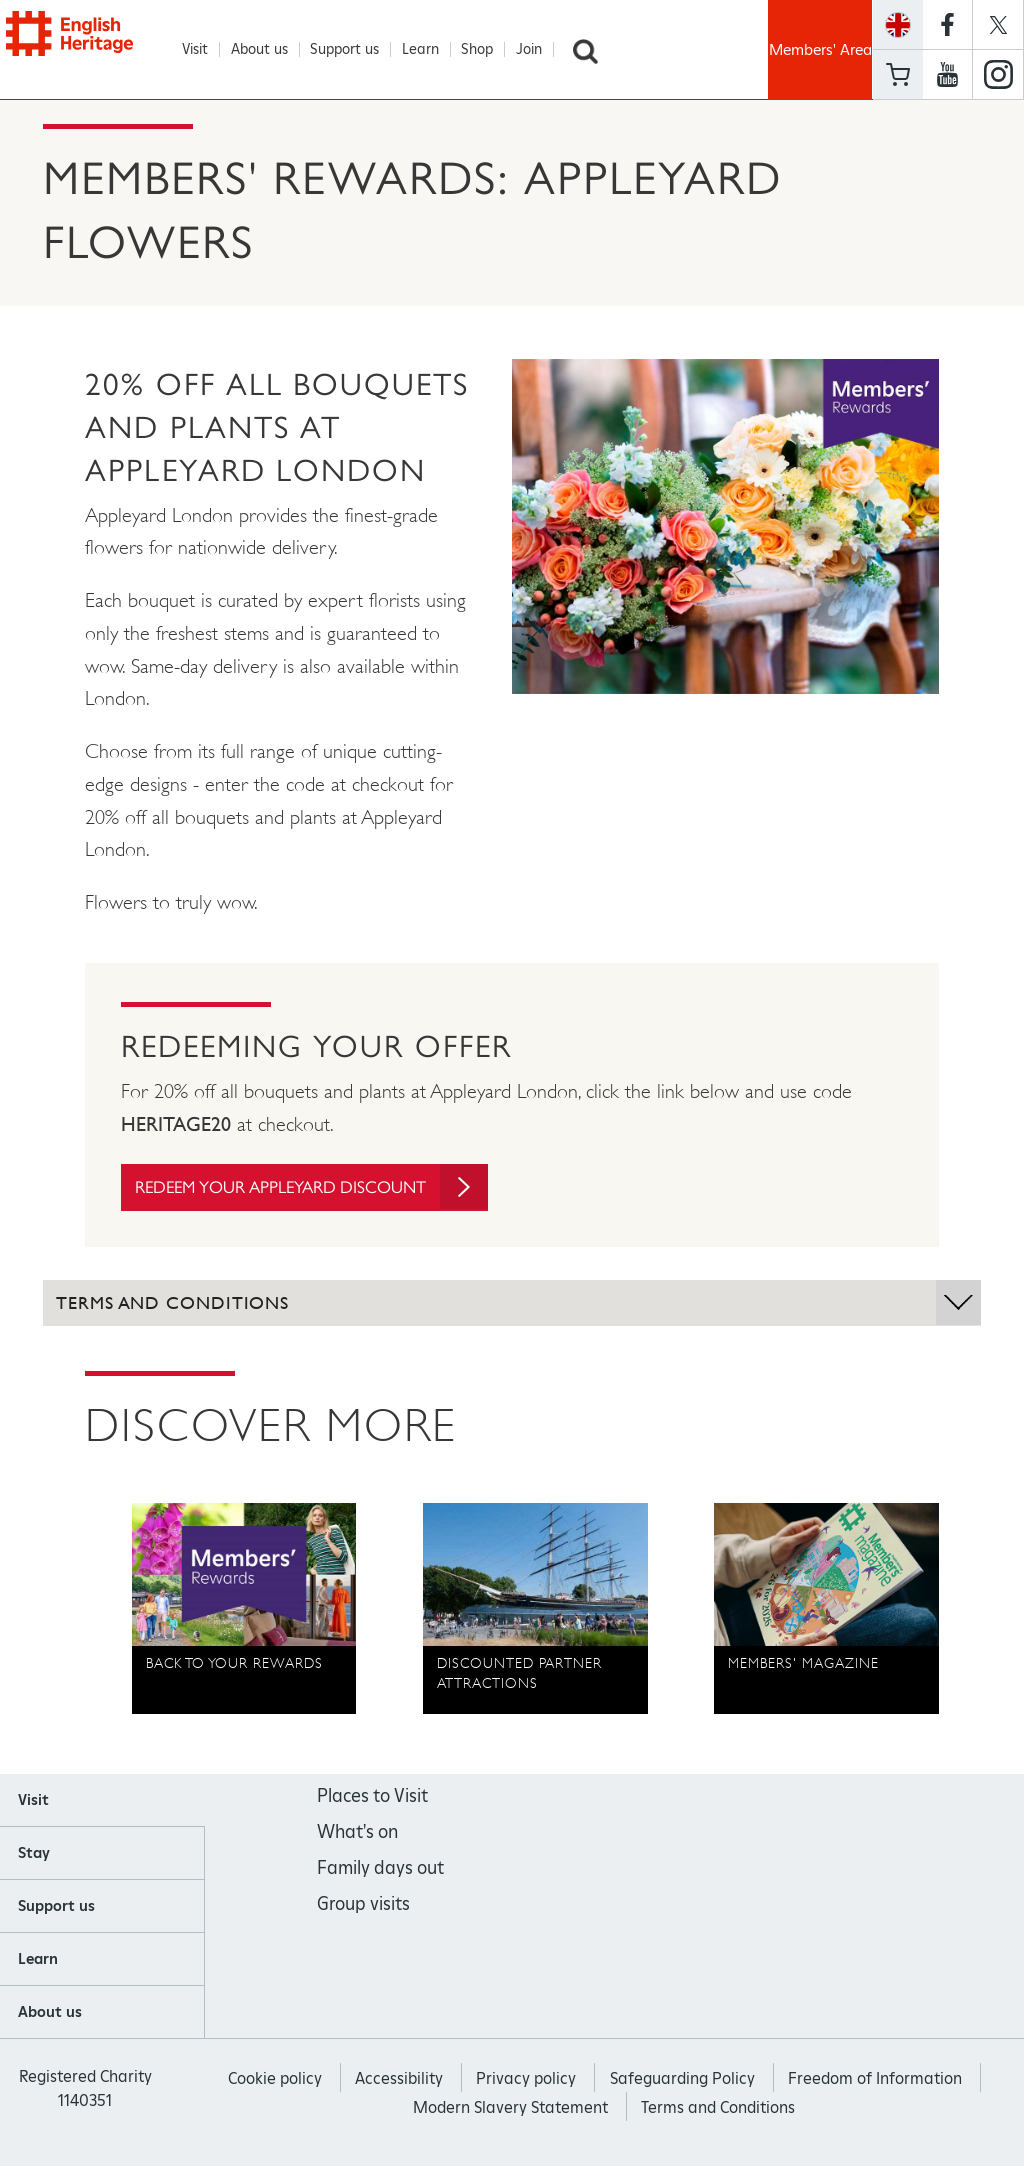  Describe the element at coordinates (947, 75) in the screenshot. I see `https://www.youtube.com/user/EnglishHeritageFilm` at that location.